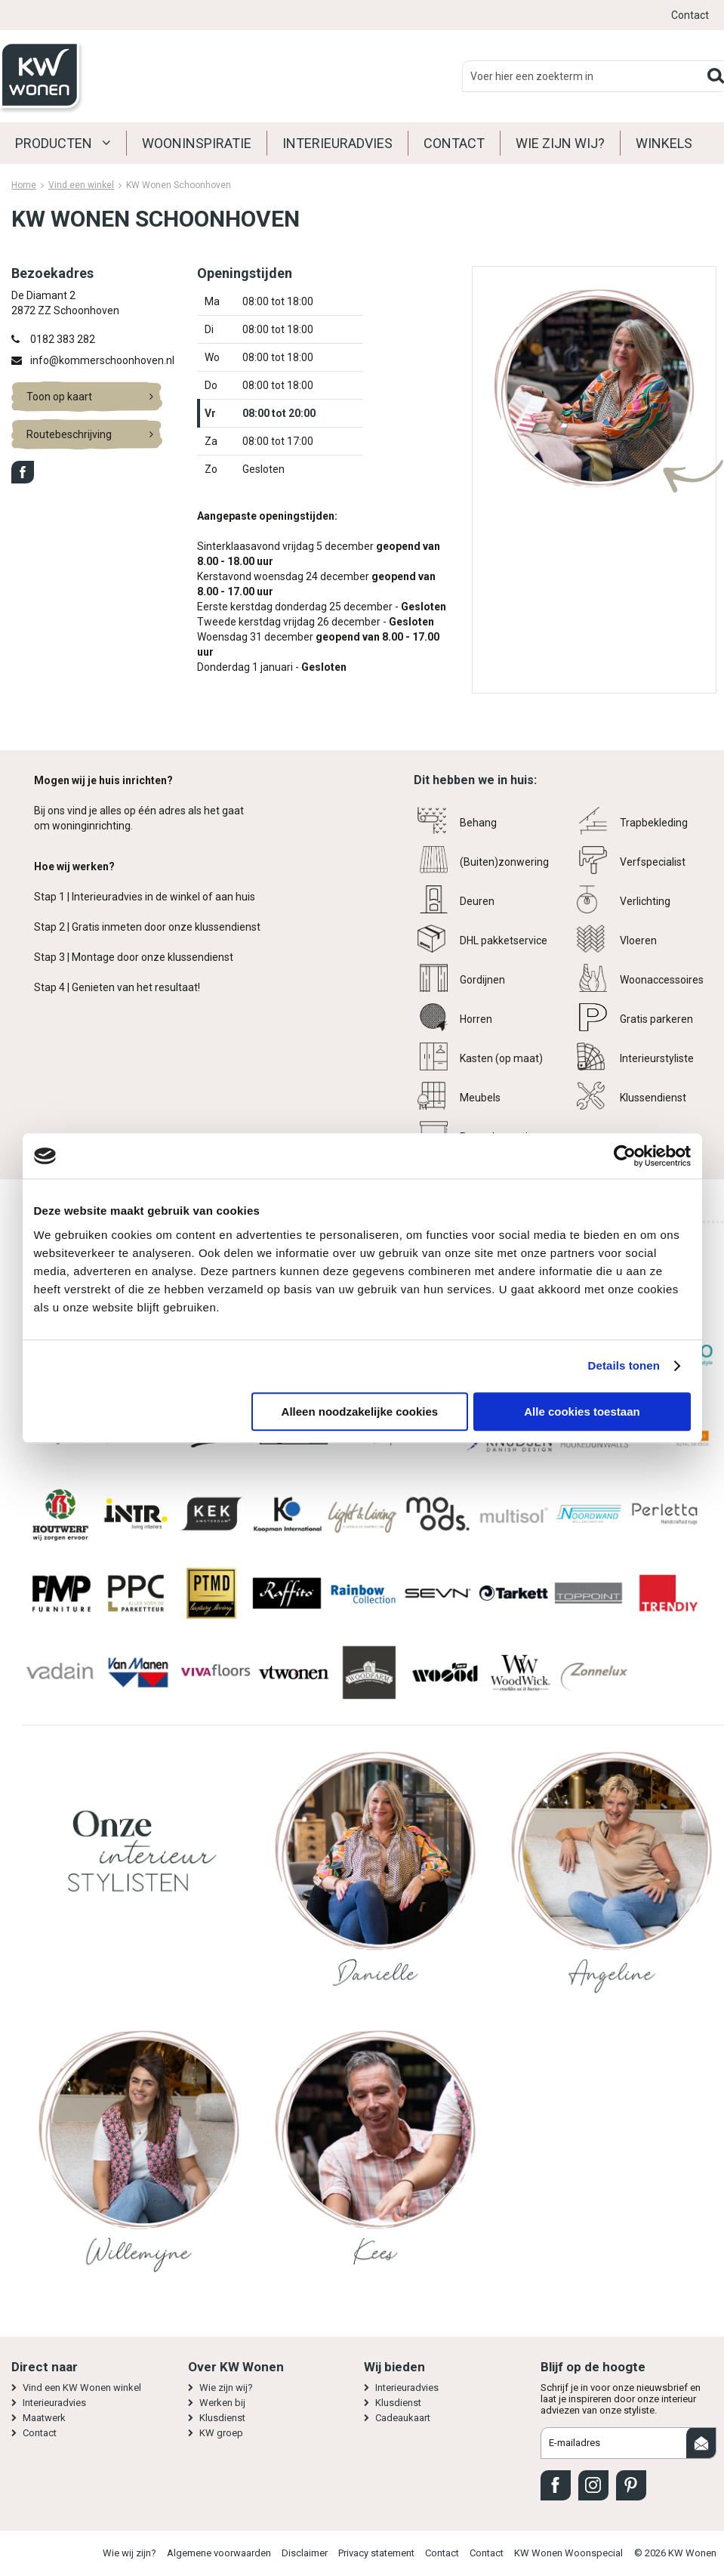 This screenshot has width=724, height=2576. Describe the element at coordinates (102, 360) in the screenshot. I see `info@kommerschoonhoven.nl` at that location.